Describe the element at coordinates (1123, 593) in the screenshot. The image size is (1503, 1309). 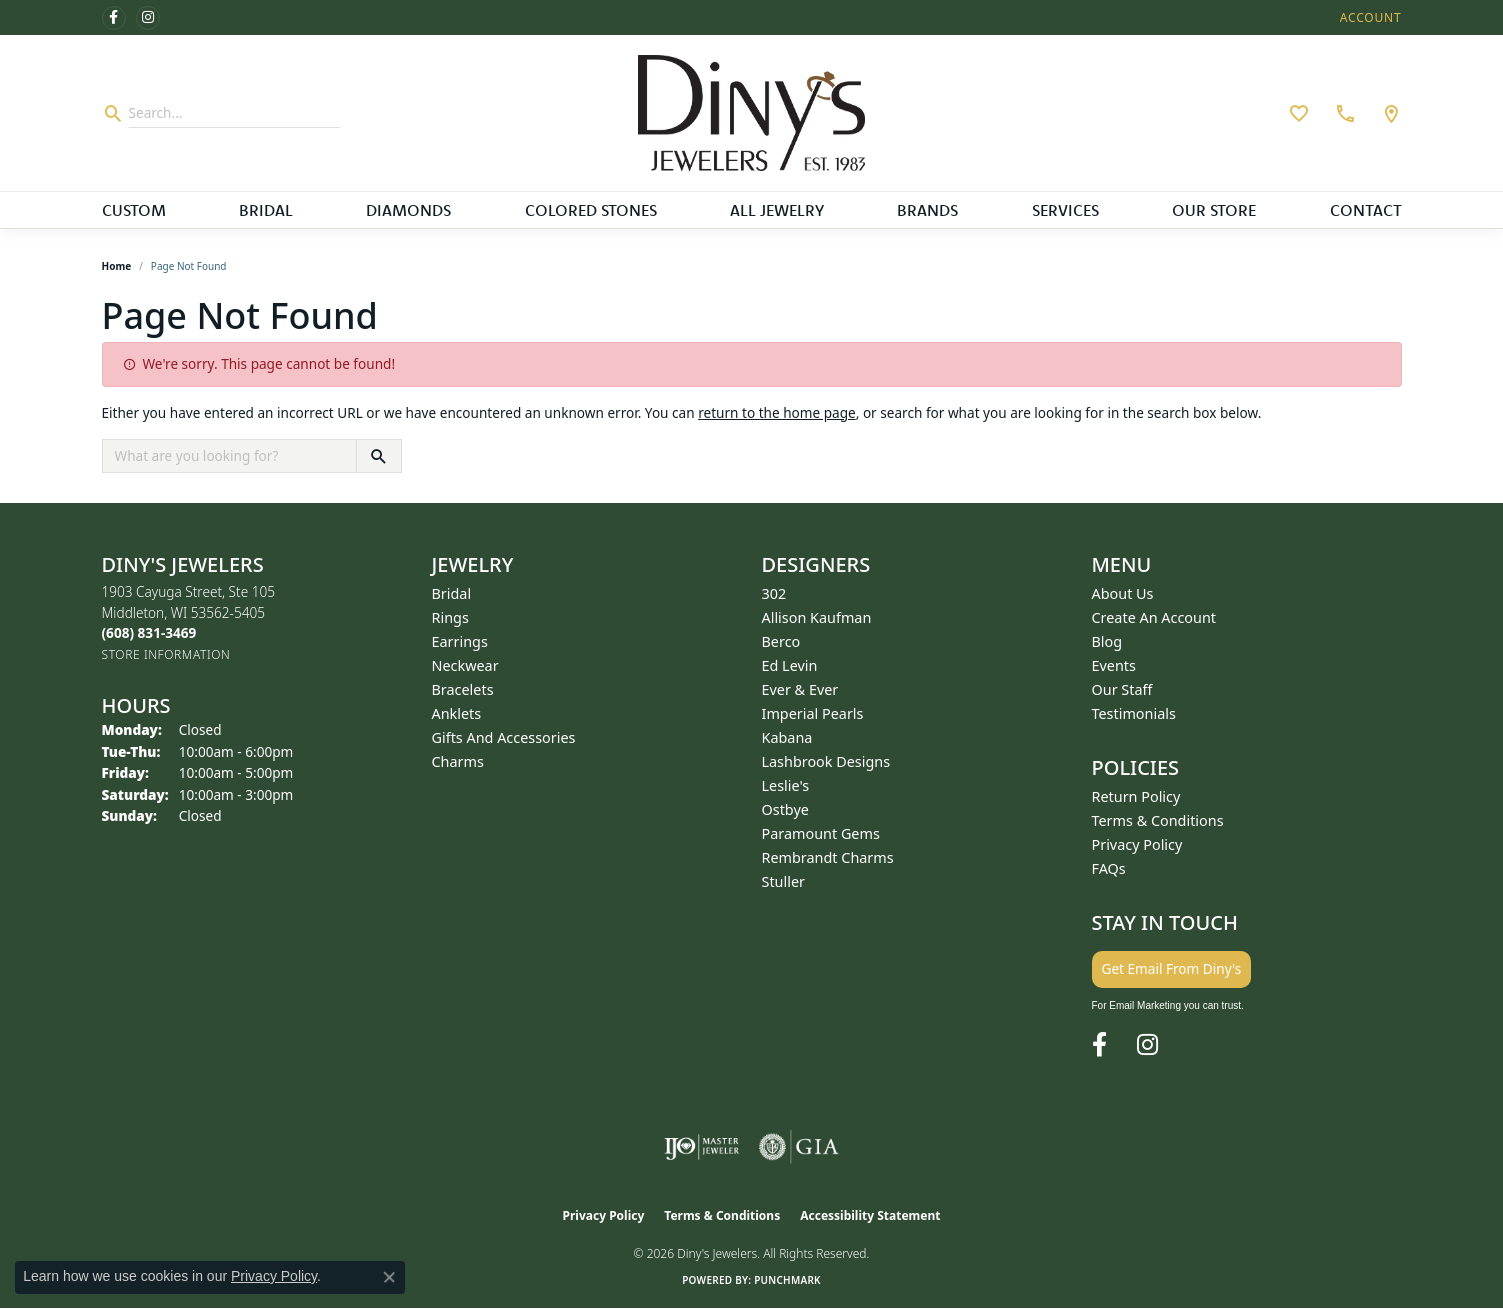
I see `About Us` at that location.